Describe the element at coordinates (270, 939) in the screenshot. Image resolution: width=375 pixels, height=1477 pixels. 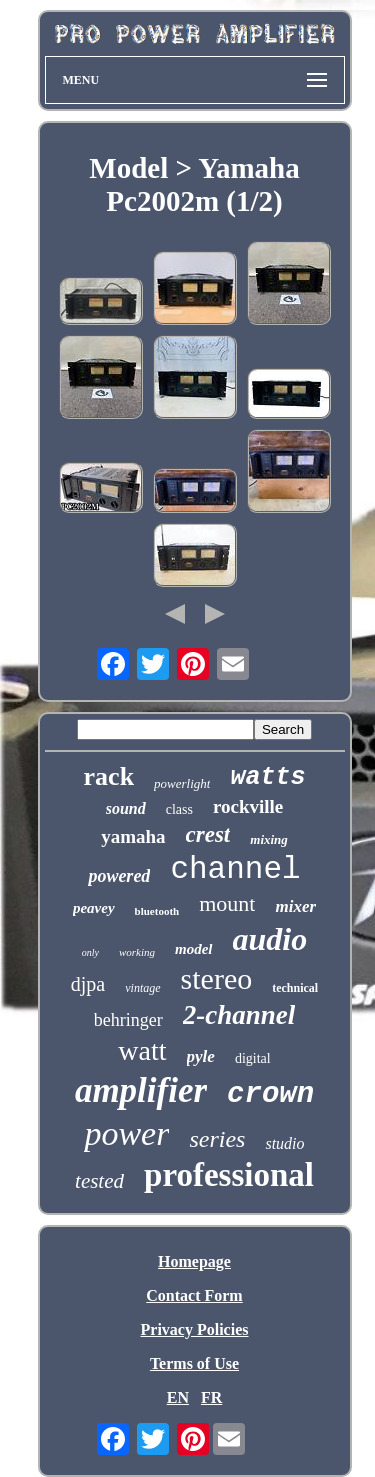
I see `audio` at that location.